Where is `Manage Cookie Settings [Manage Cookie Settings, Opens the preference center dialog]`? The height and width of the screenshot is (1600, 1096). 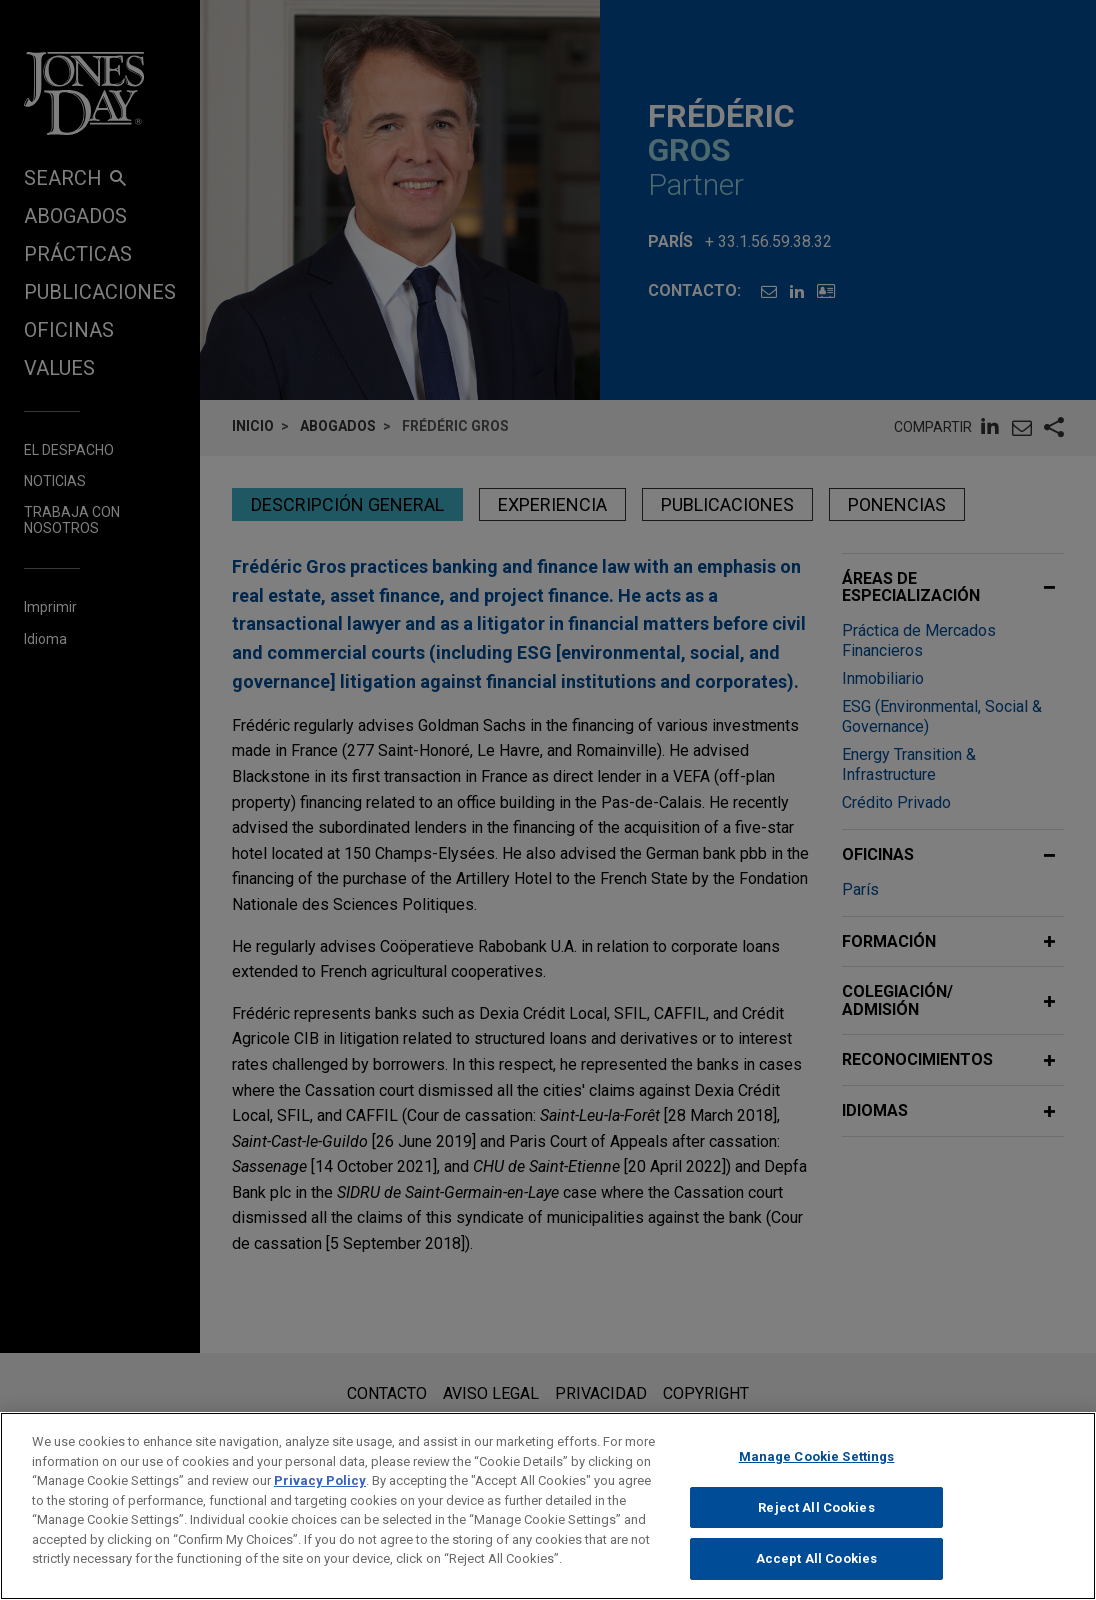 Manage Cookie Settings [Manage Cookie Settings, Opens the preference center dialog] is located at coordinates (817, 1473).